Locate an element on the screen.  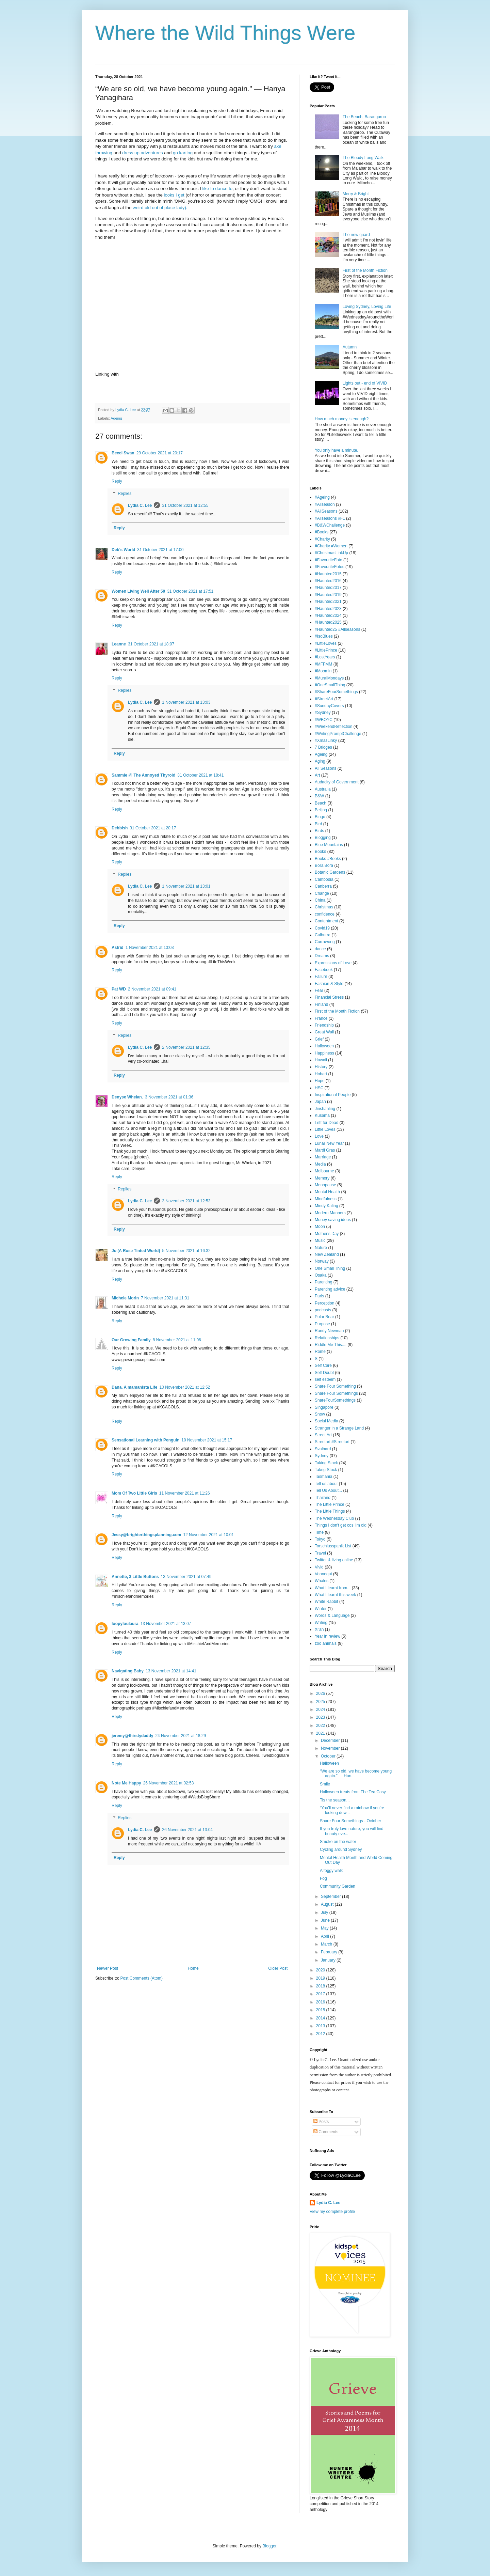
#WeekendReflection is located at coordinates (334, 726).